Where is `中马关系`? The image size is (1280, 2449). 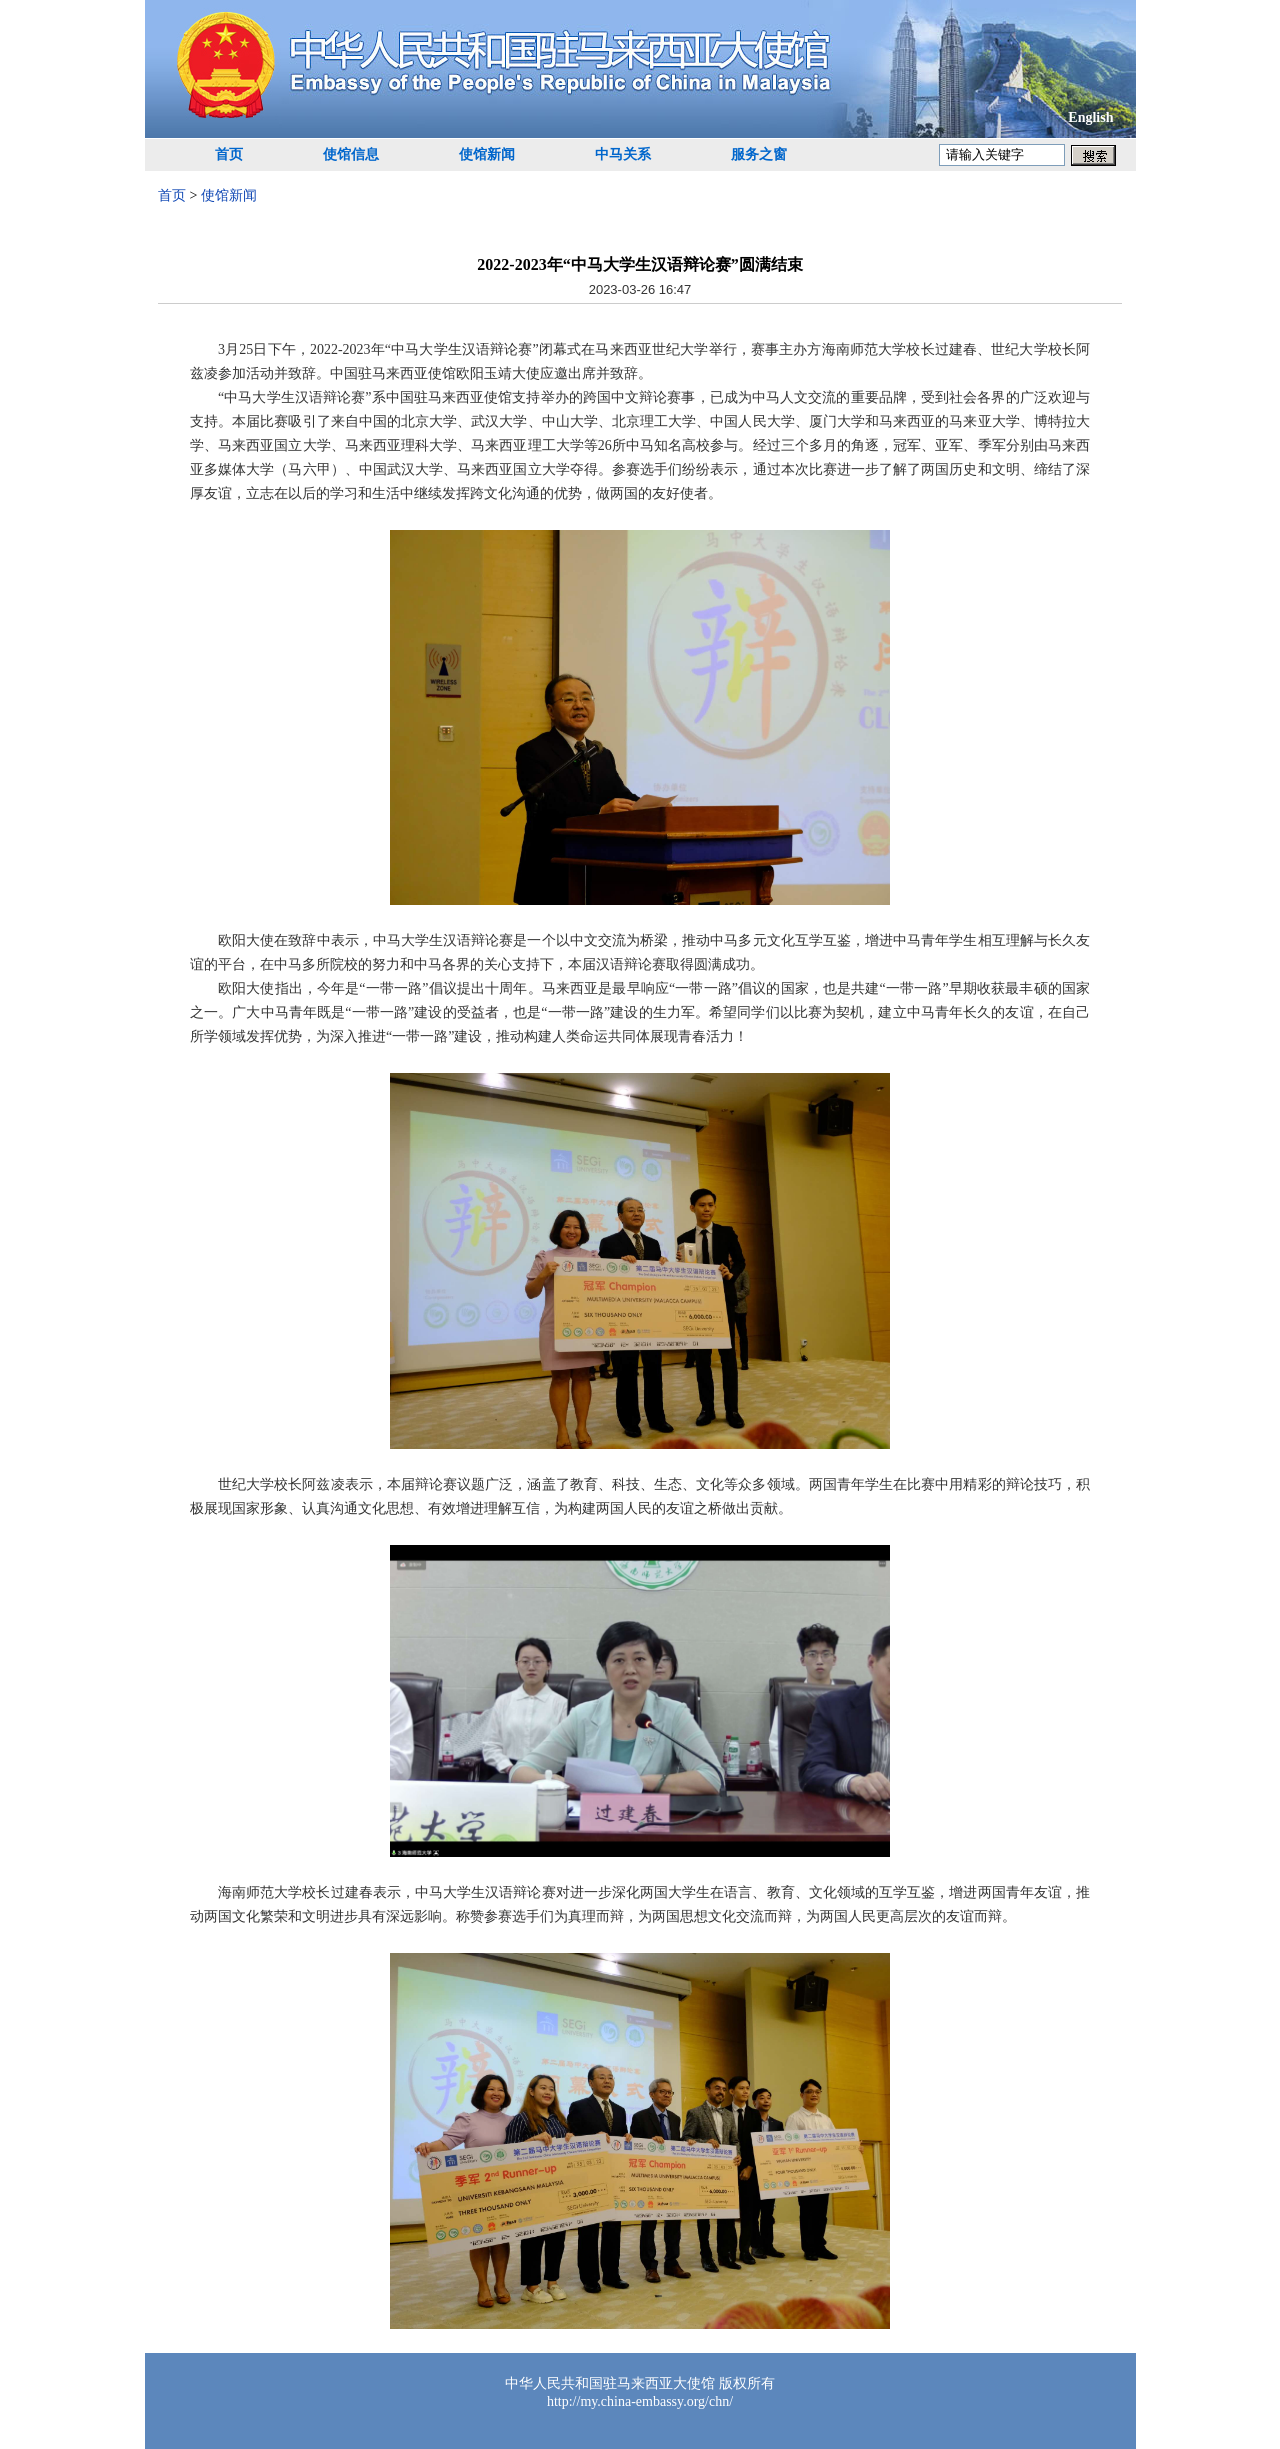
中马关系 is located at coordinates (623, 154).